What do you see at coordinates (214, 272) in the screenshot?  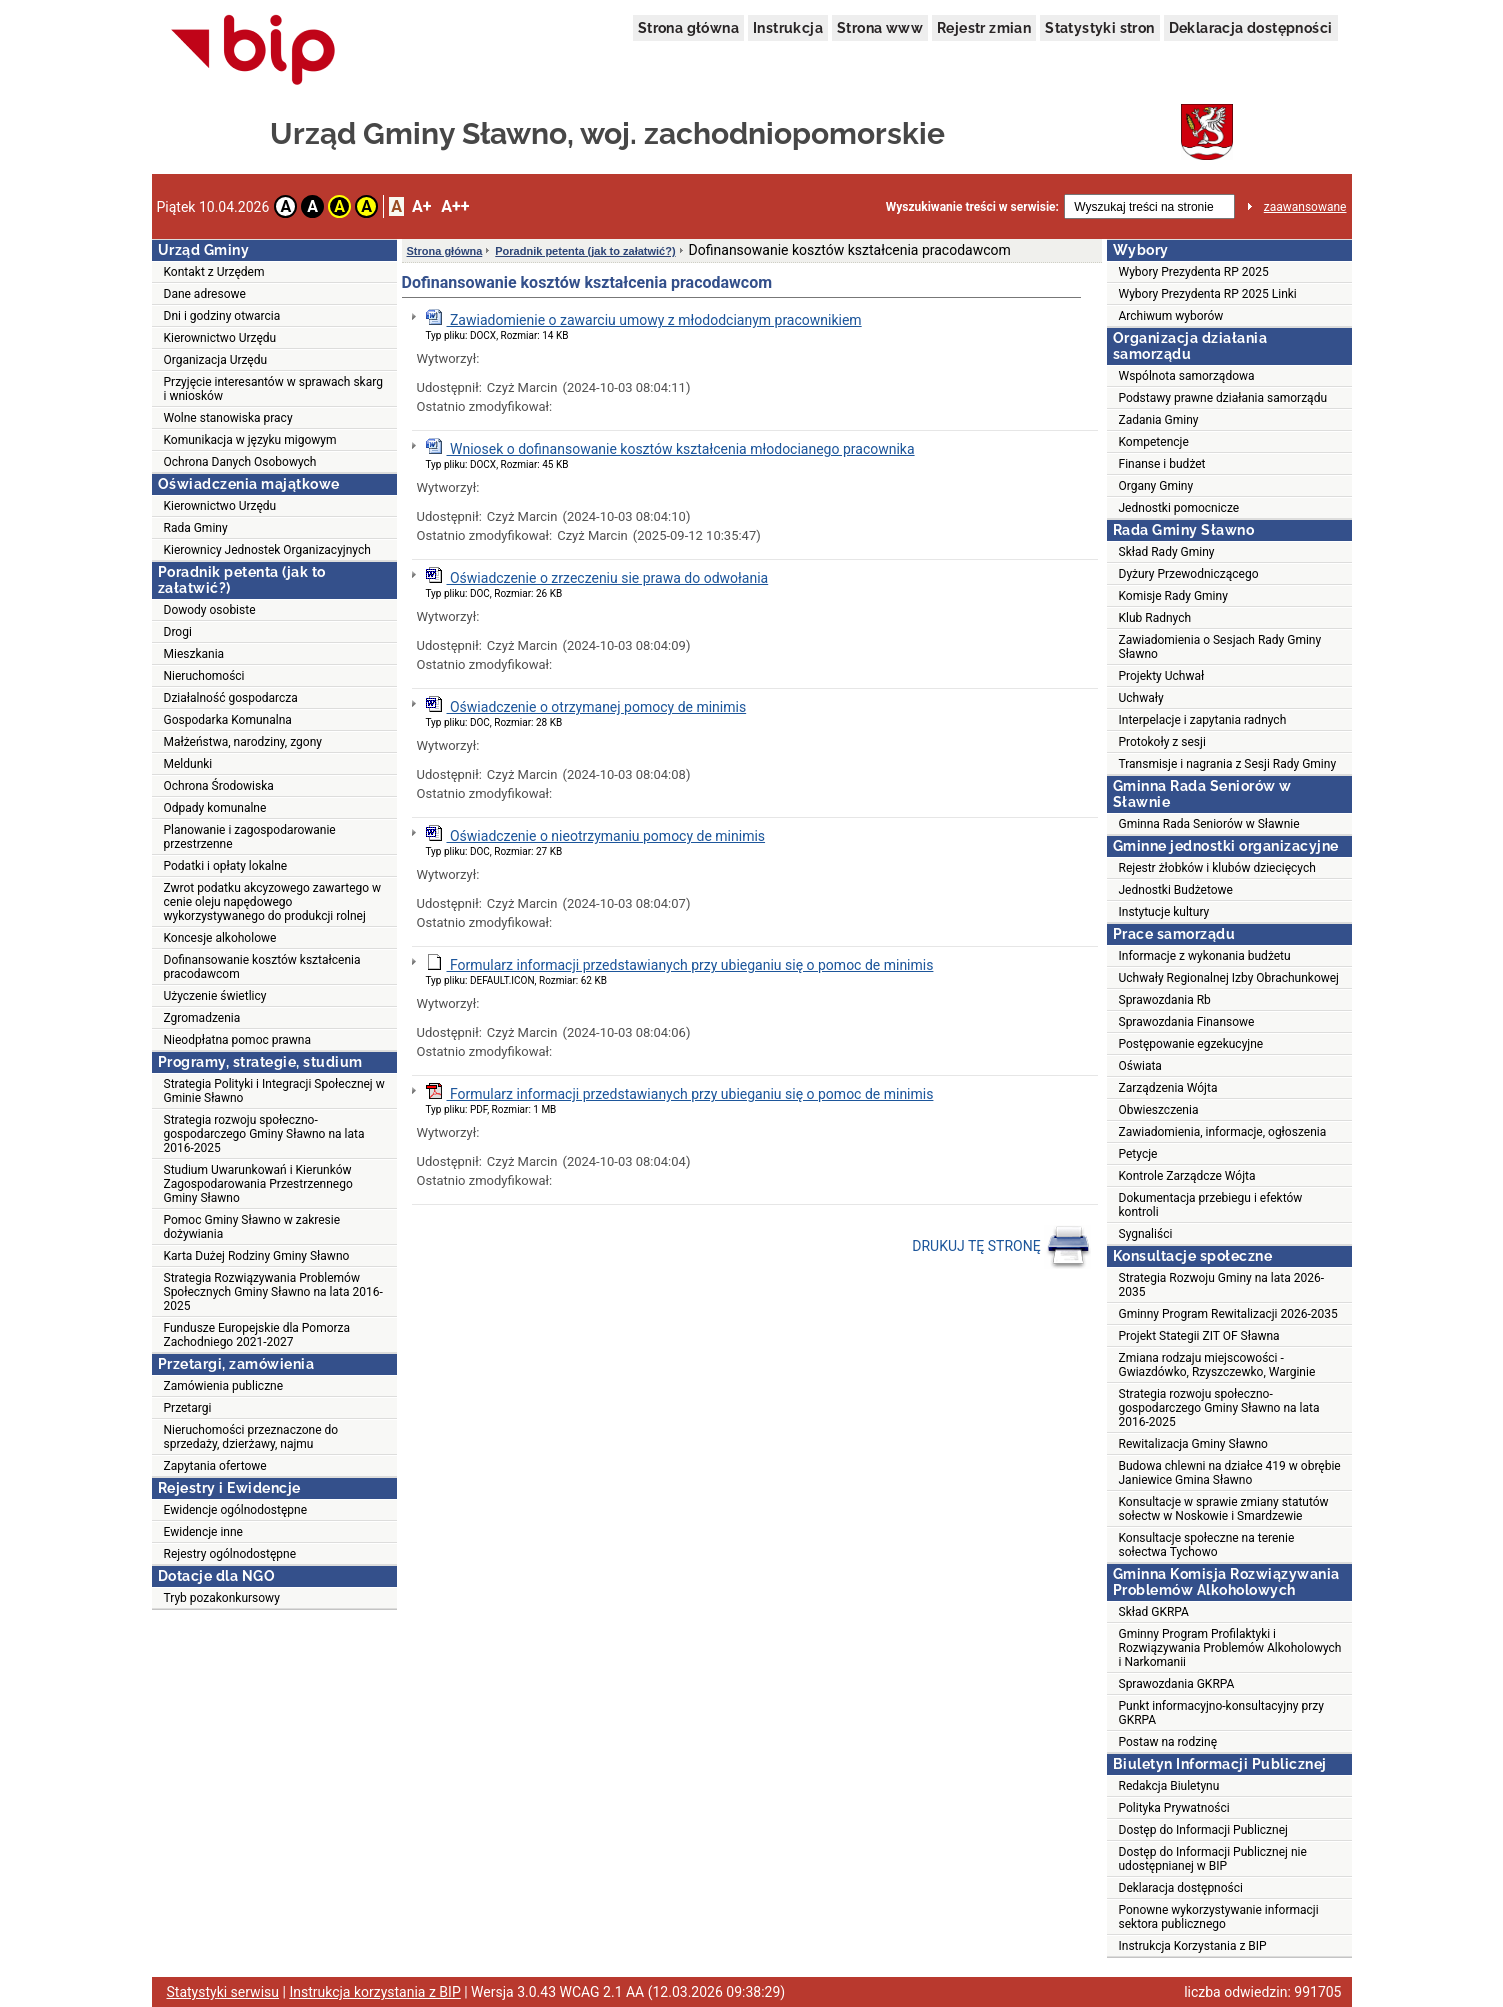 I see `Kontakt z Urzędem` at bounding box center [214, 272].